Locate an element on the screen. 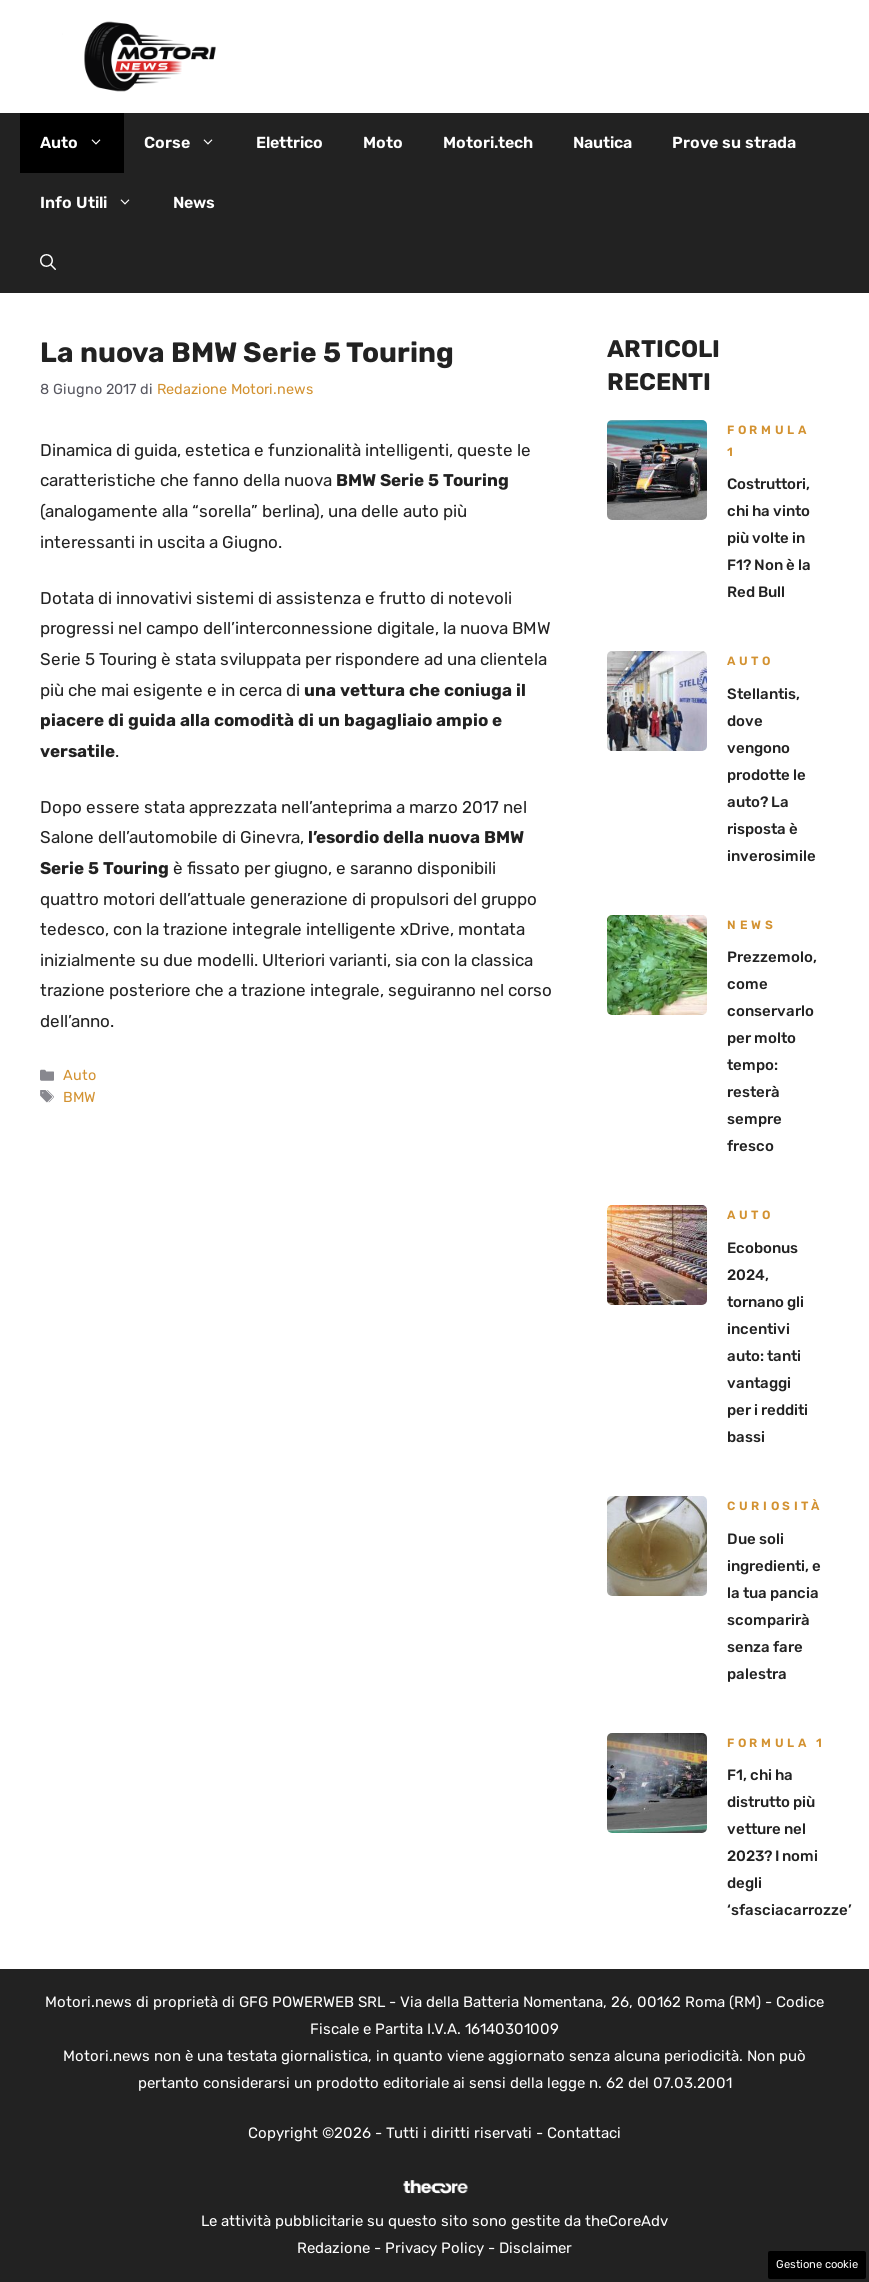  Disclaimer is located at coordinates (535, 2248).